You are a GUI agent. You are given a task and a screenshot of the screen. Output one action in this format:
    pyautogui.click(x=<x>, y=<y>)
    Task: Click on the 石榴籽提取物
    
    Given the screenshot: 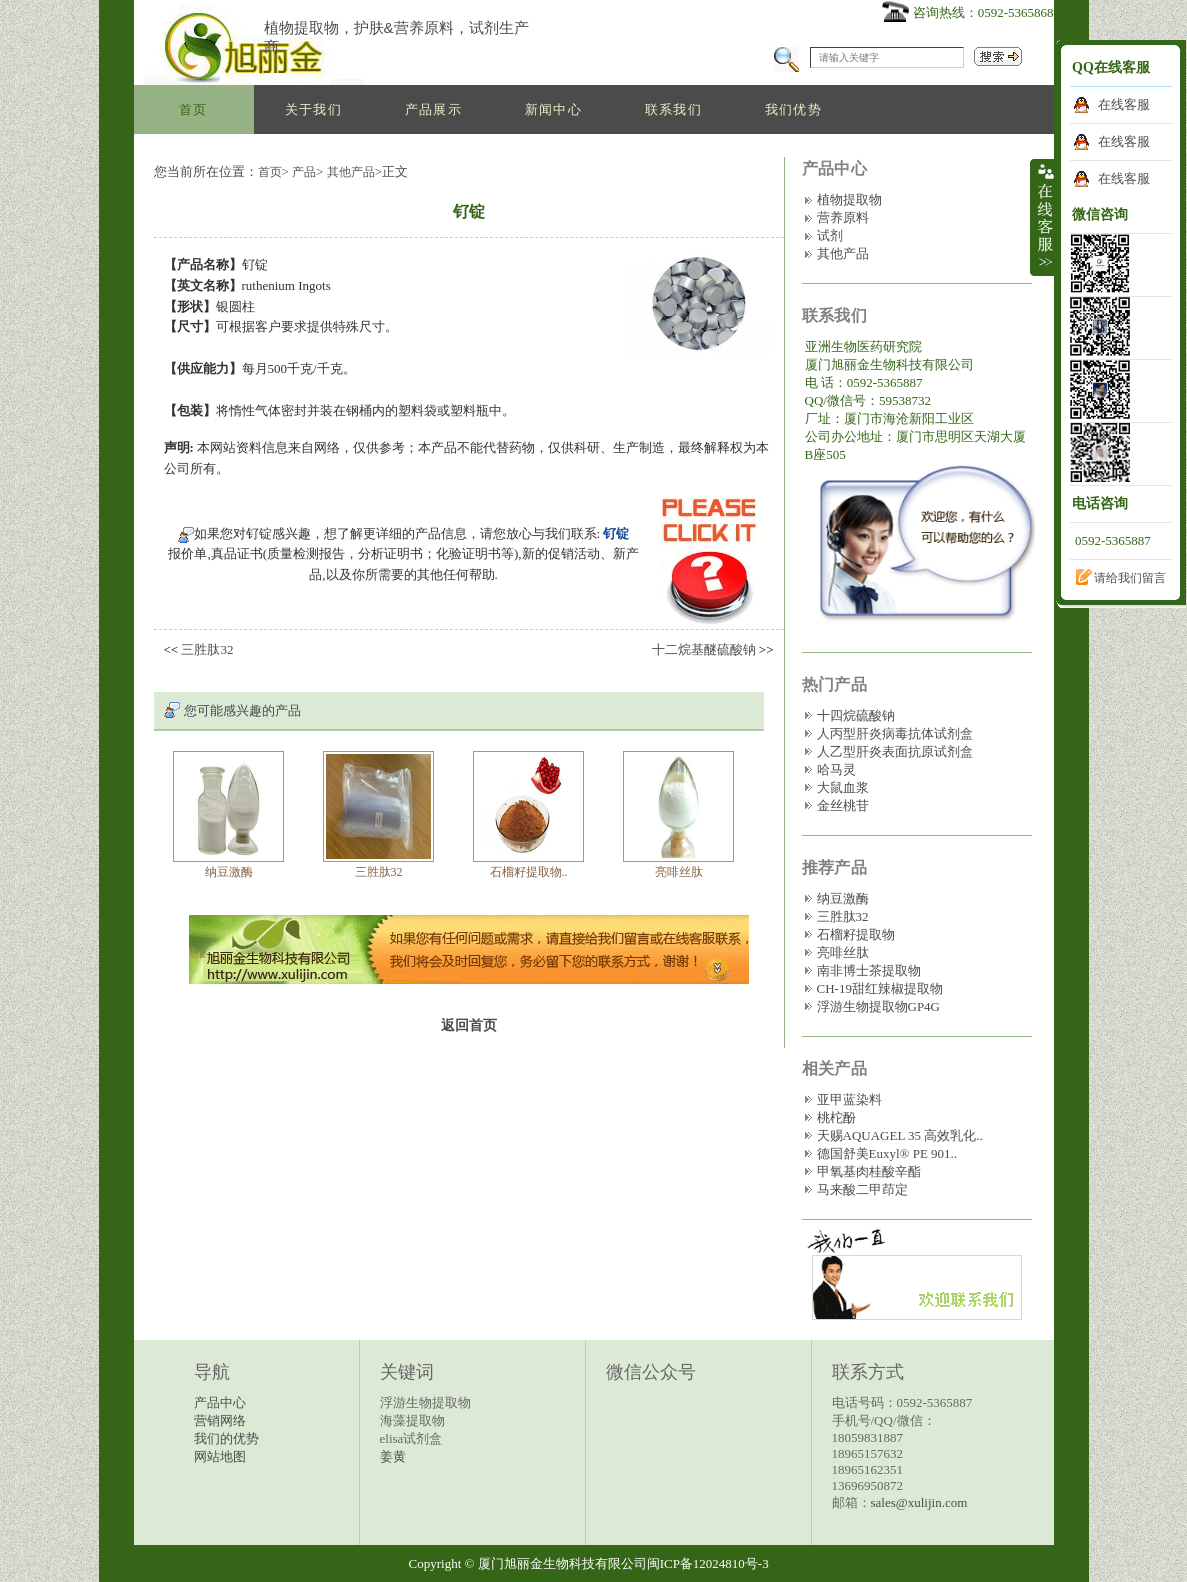 What is the action you would take?
    pyautogui.click(x=856, y=934)
    